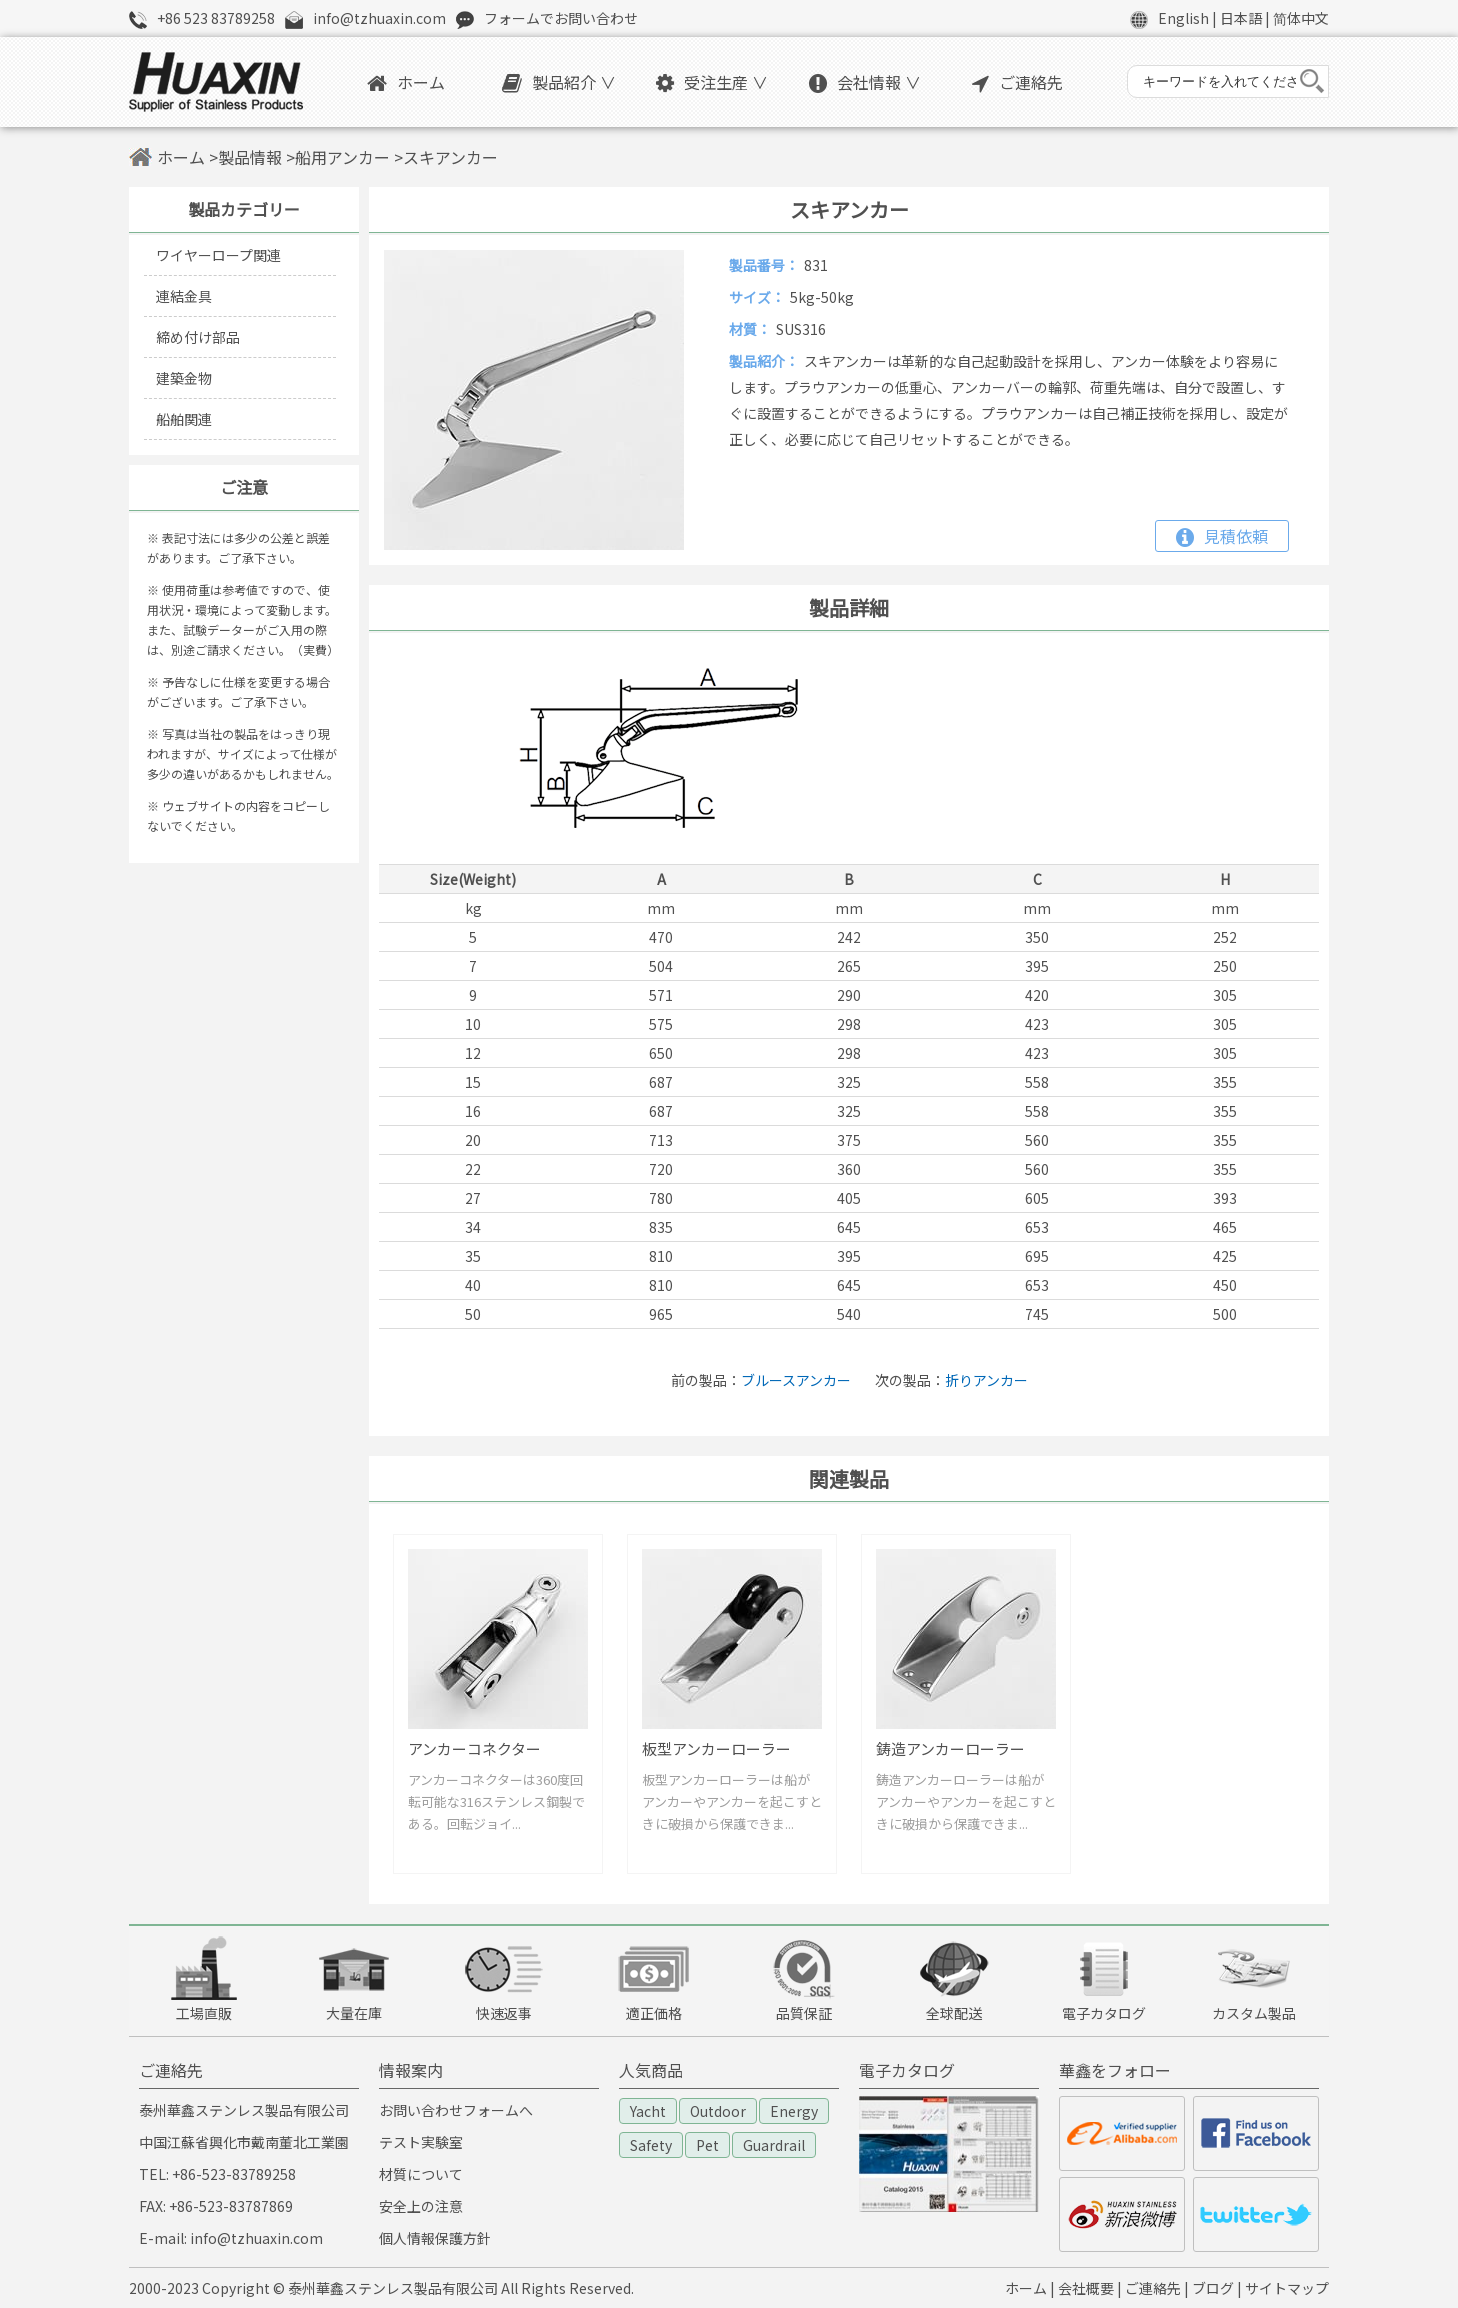 The width and height of the screenshot is (1458, 2308). What do you see at coordinates (1213, 2288) in the screenshot?
I see `ブログ` at bounding box center [1213, 2288].